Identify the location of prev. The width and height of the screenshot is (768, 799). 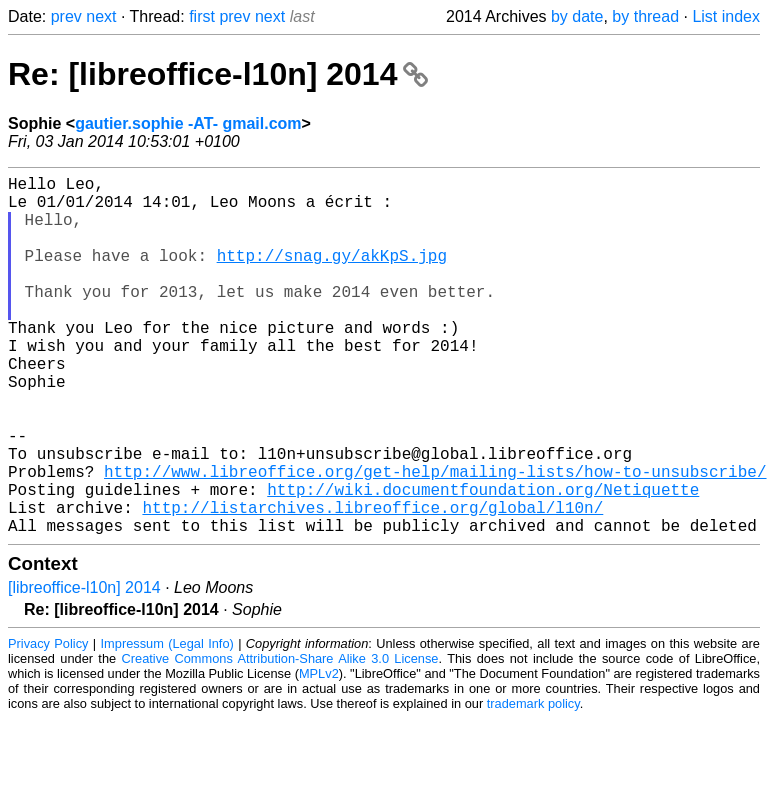
(66, 16).